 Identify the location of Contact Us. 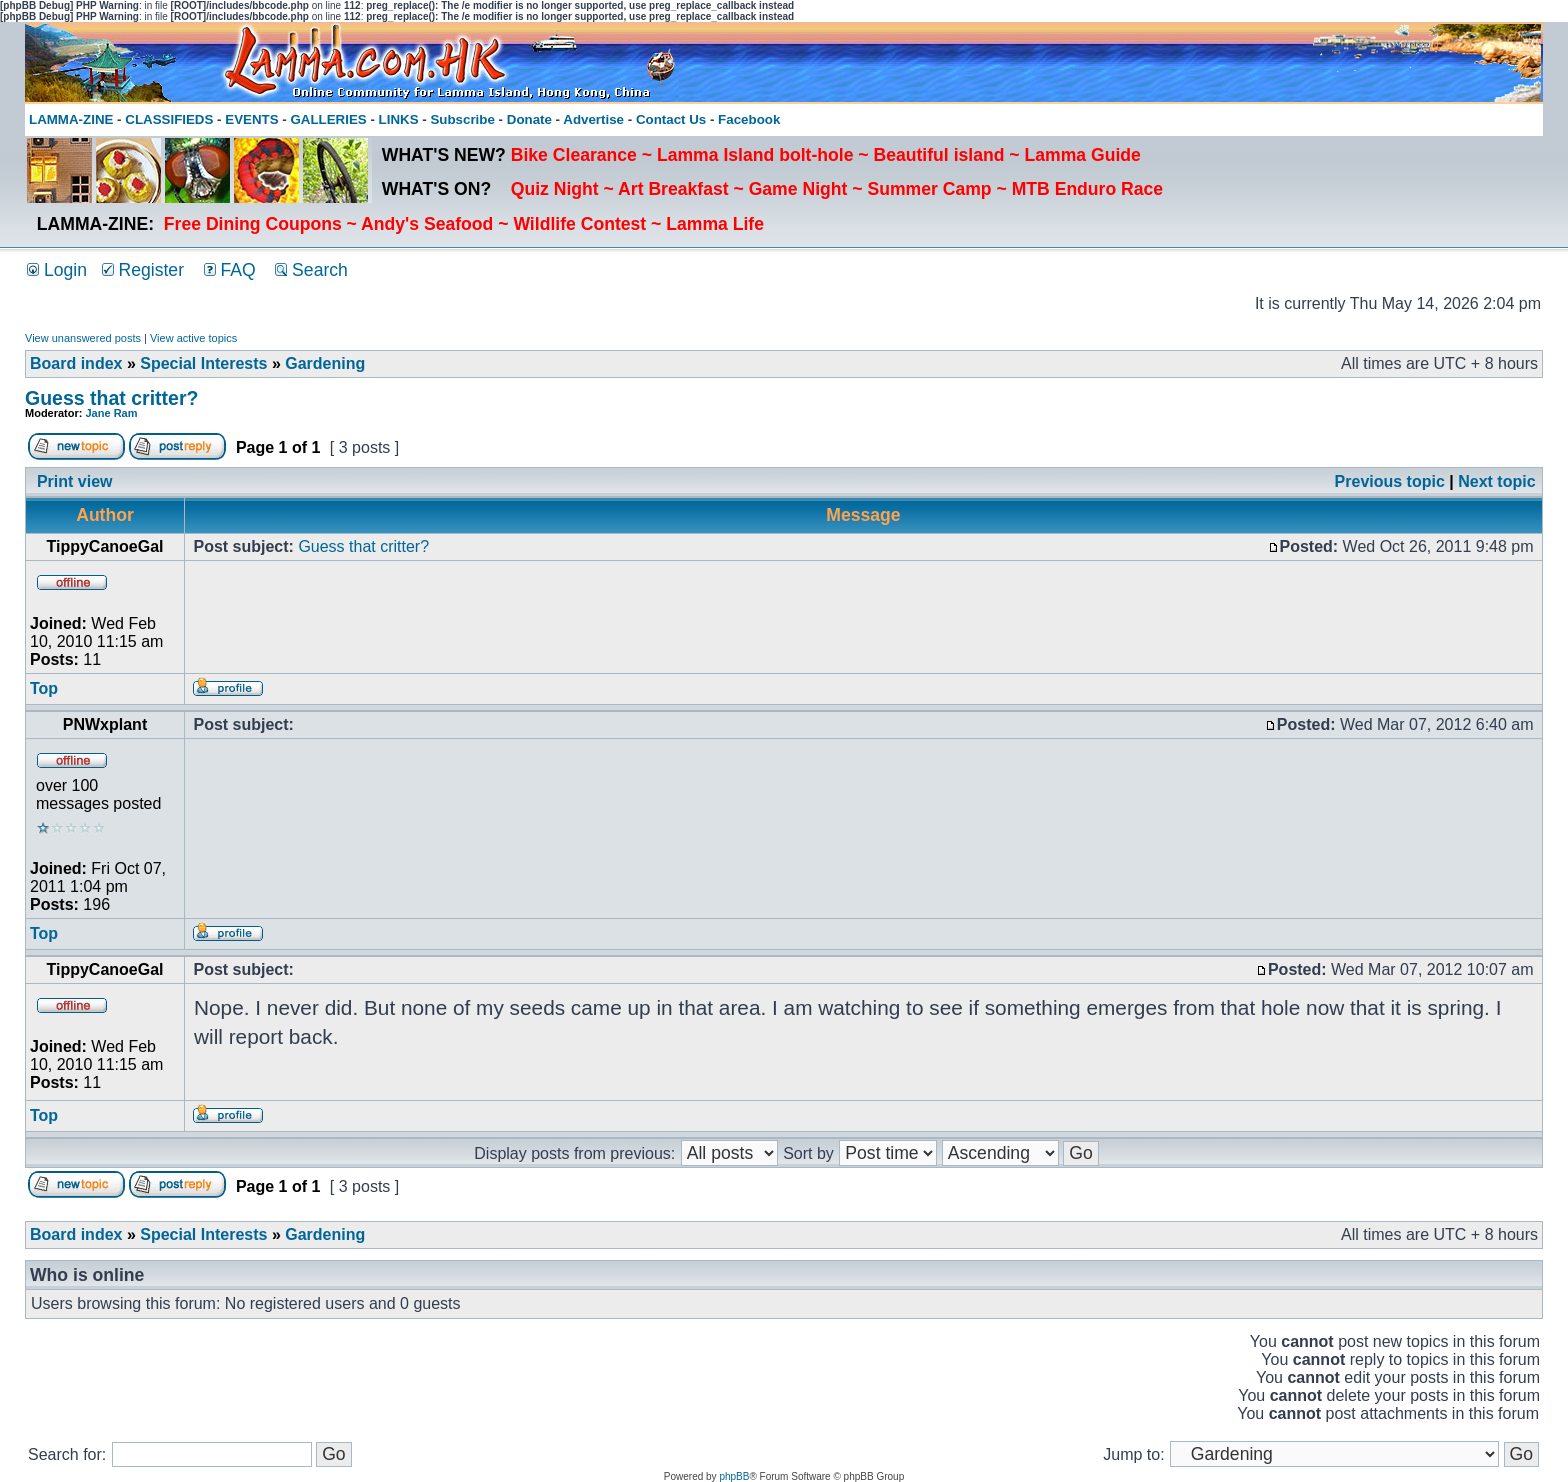
(671, 119).